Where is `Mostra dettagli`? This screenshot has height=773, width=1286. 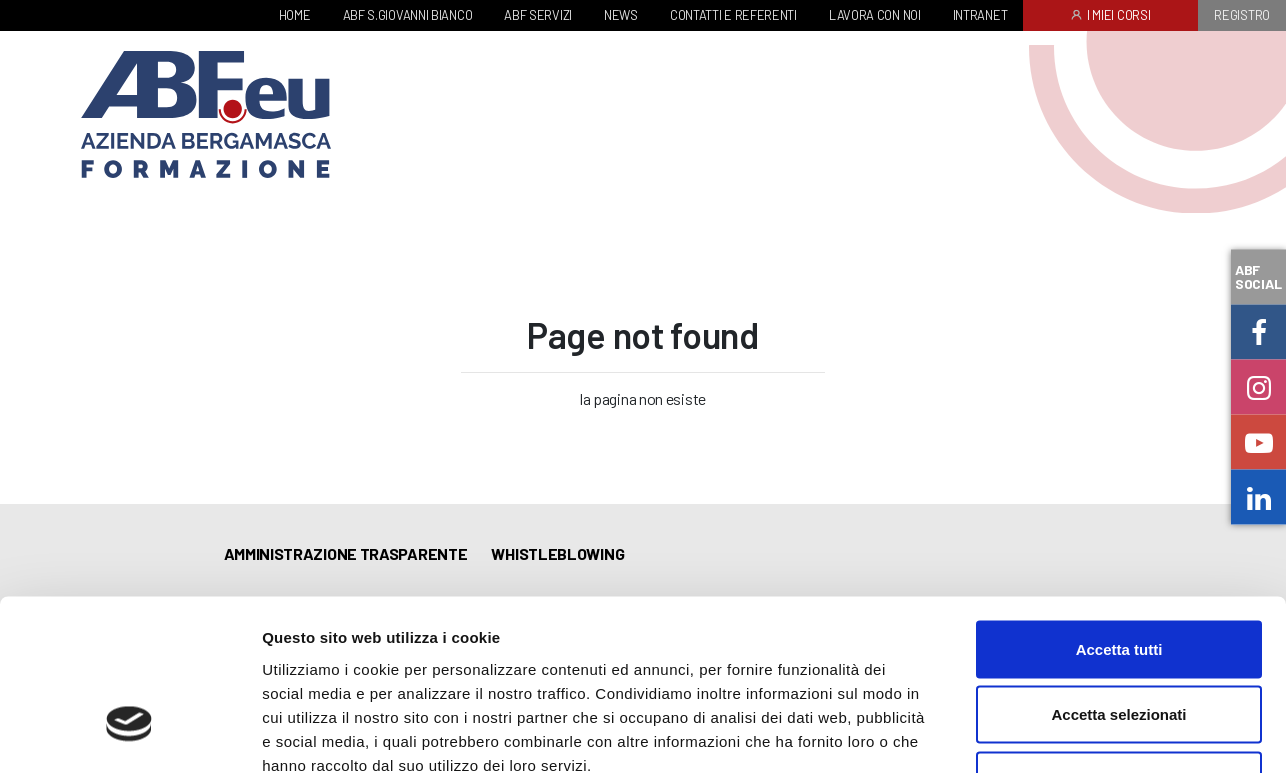 Mostra dettagli is located at coordinates (1052, 733).